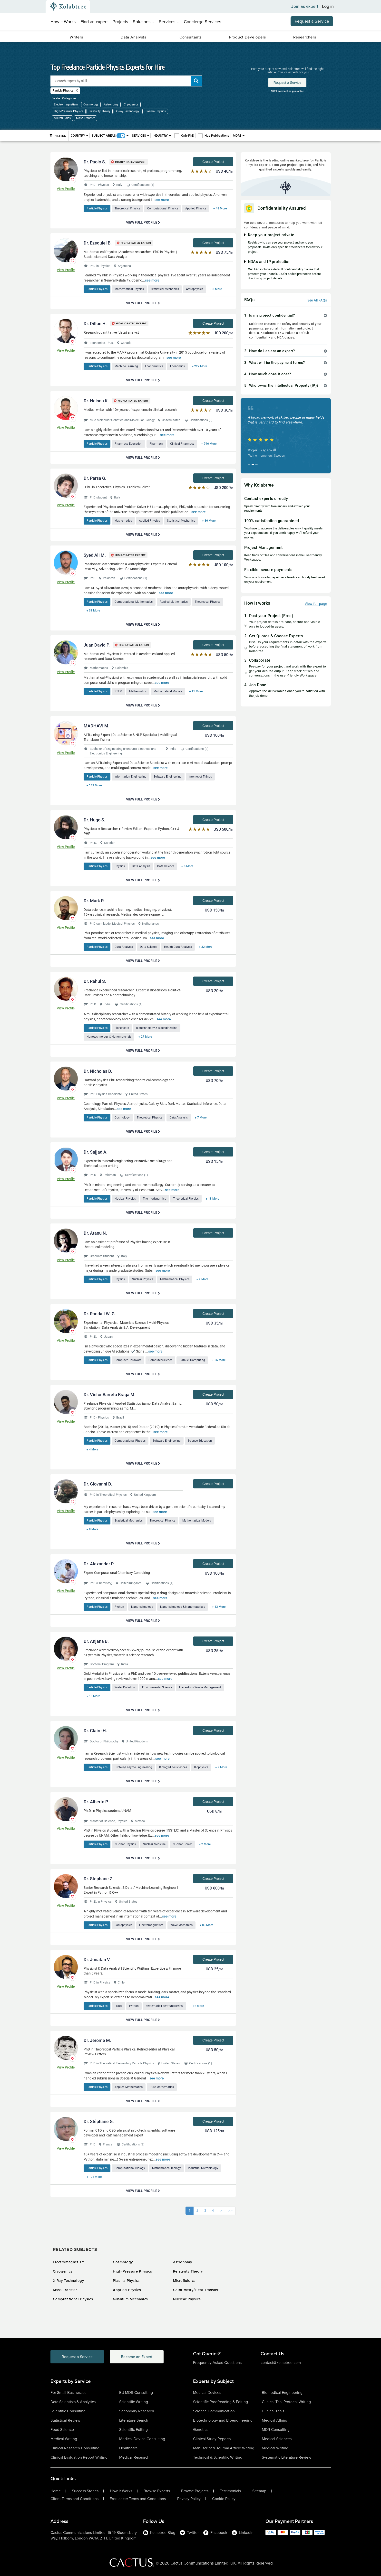 This screenshot has height=2576, width=381. Describe the element at coordinates (177, 366) in the screenshot. I see `Economics` at that location.